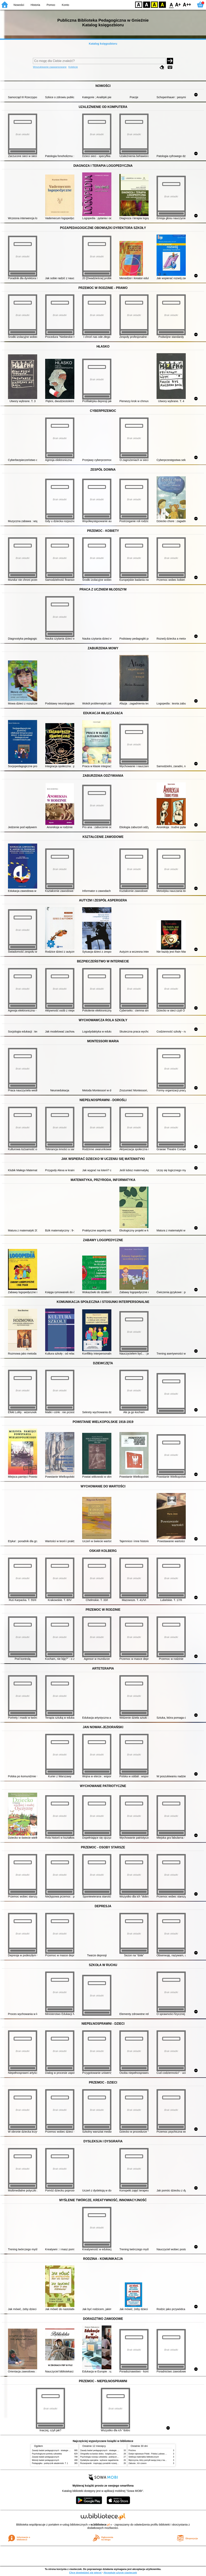  What do you see at coordinates (152, 2454) in the screenshot?
I see `Dzieje najnowsze Polski : Polska Ludowa (1944-1989)` at bounding box center [152, 2454].